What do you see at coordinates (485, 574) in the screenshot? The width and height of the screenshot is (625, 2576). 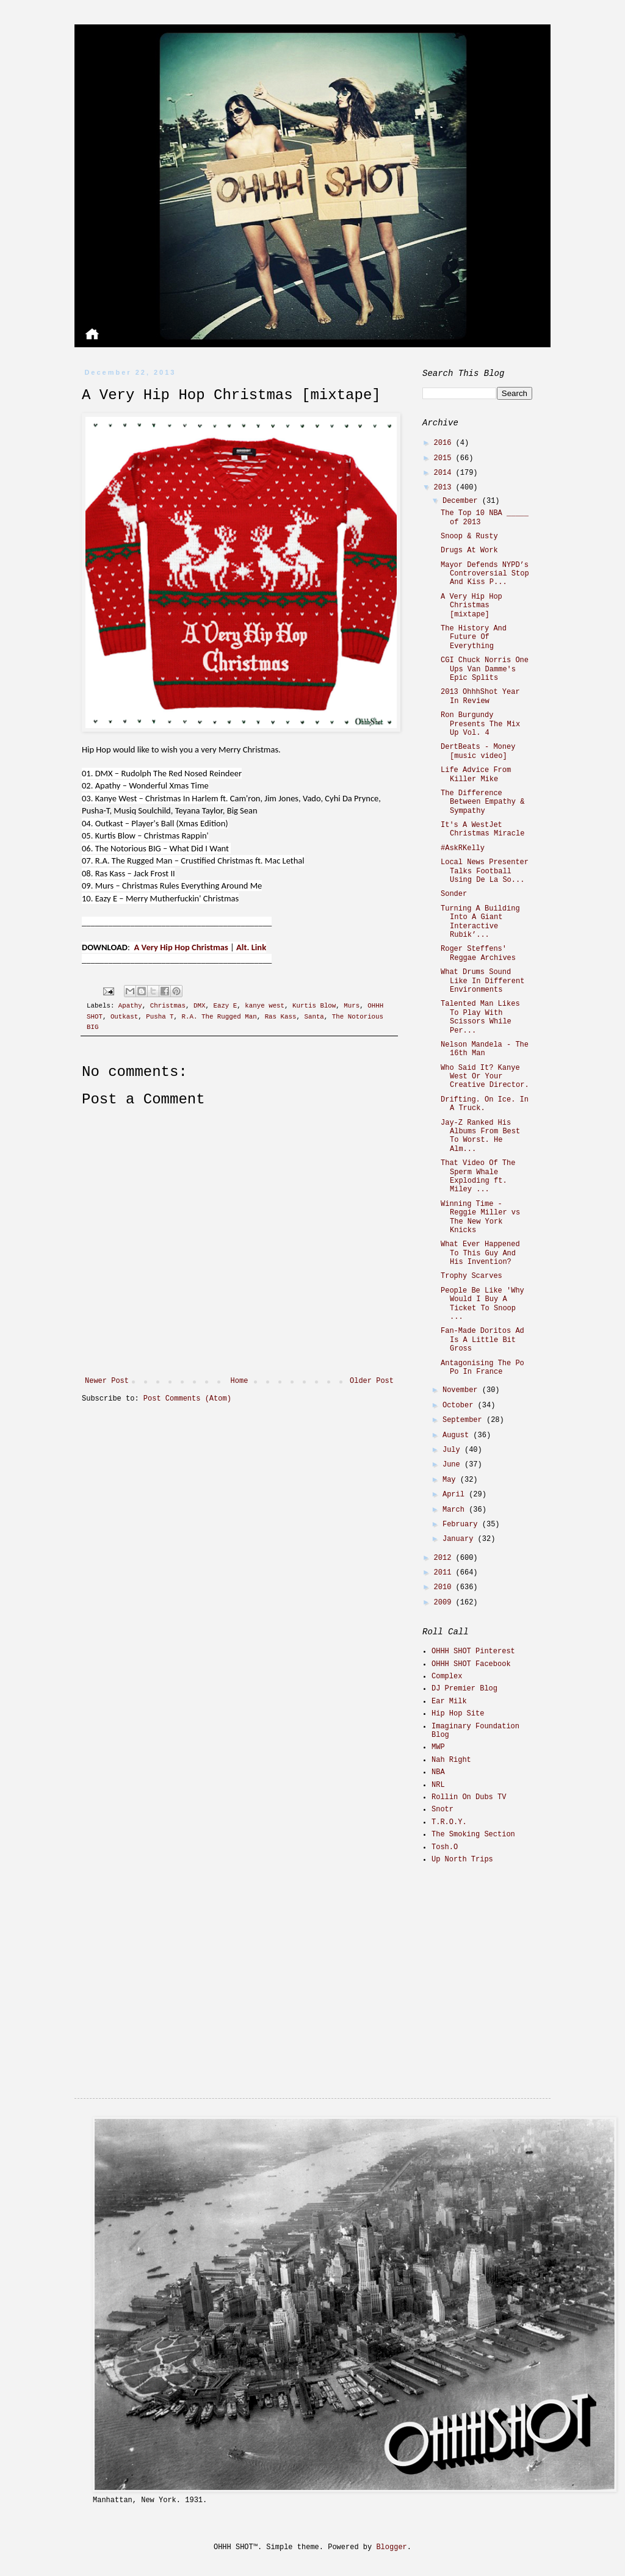 I see `Mayor Defends NYPD’s Controversial Stop And Kiss P...` at bounding box center [485, 574].